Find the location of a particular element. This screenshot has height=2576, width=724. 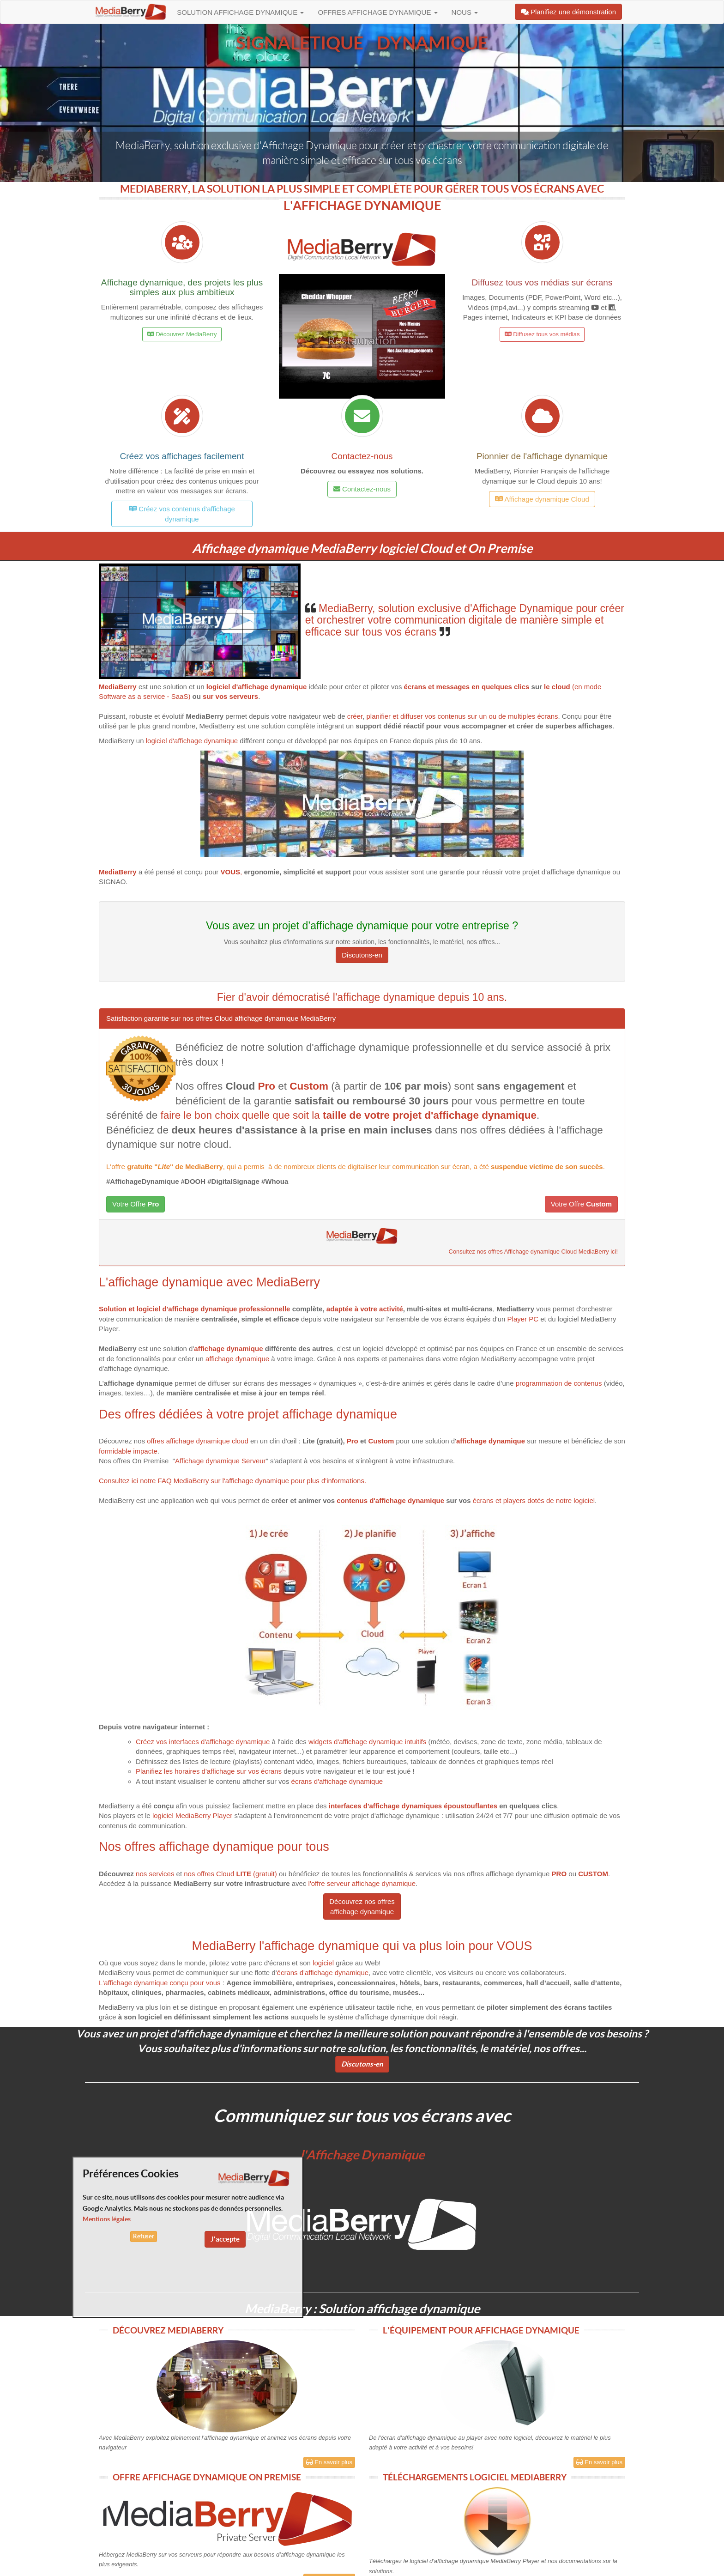

logiciel d'affichage dynamique is located at coordinates (192, 741).